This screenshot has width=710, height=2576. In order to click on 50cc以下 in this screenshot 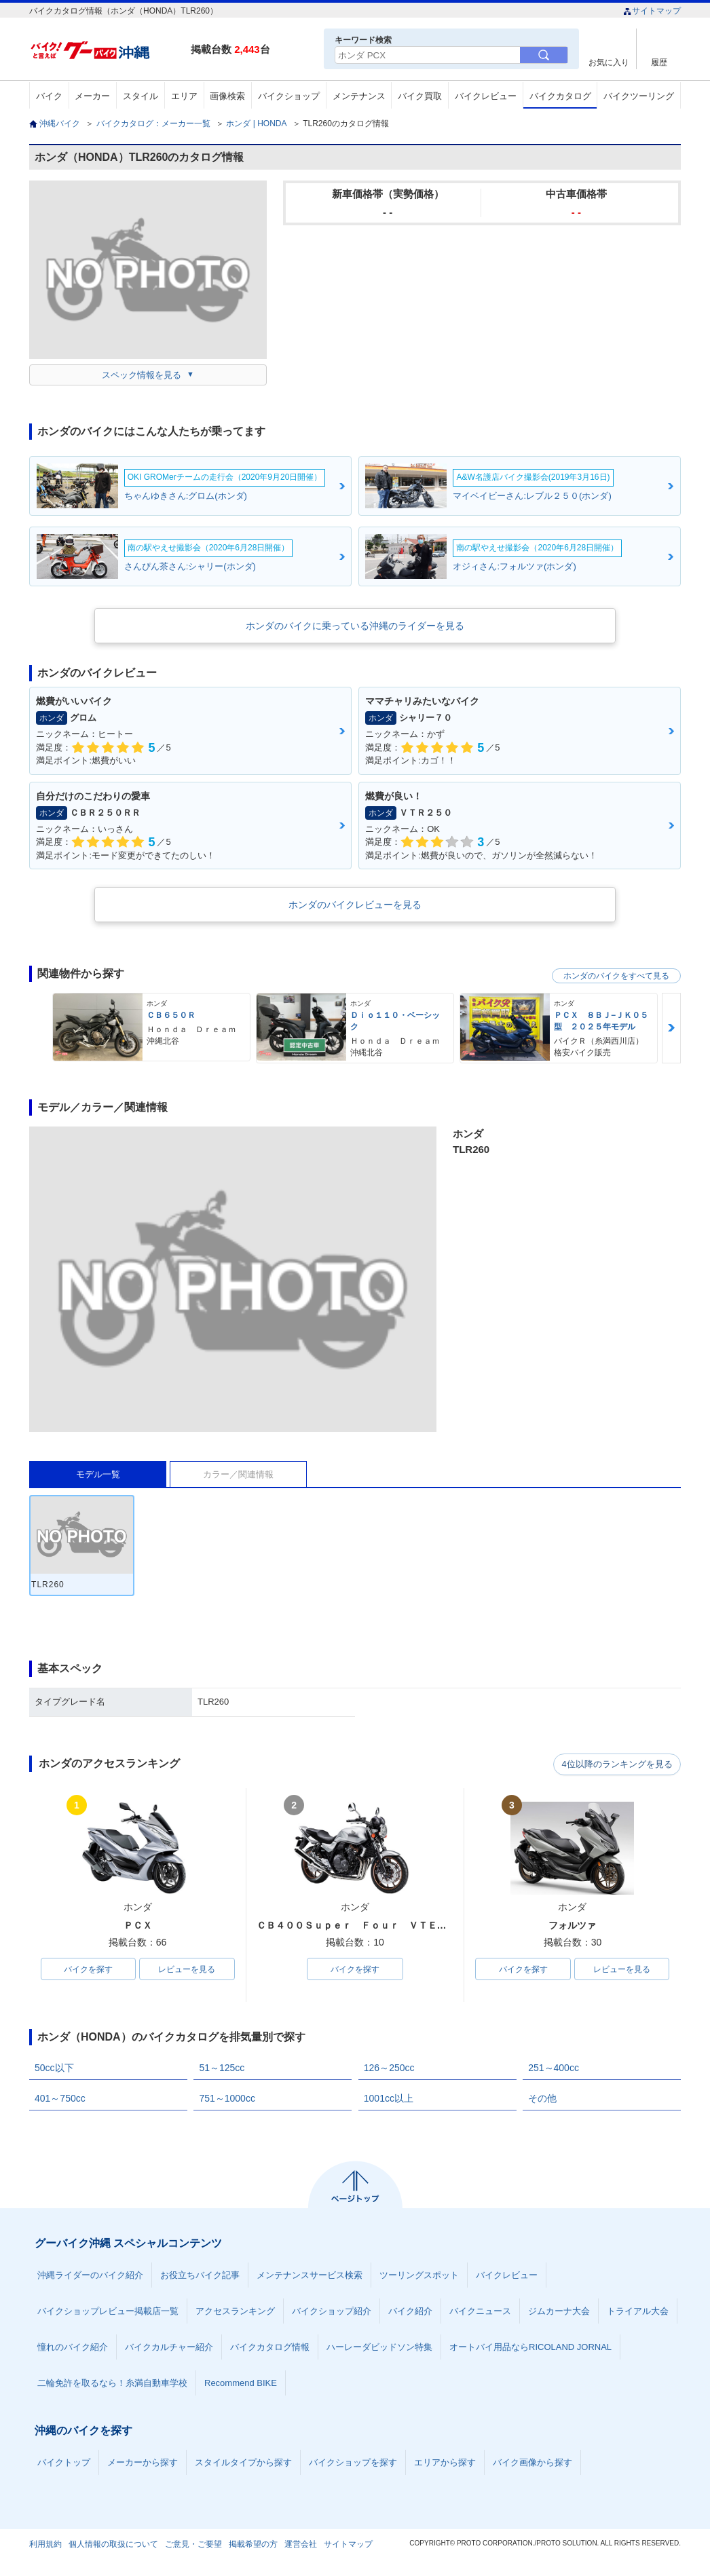, I will do `click(54, 2068)`.